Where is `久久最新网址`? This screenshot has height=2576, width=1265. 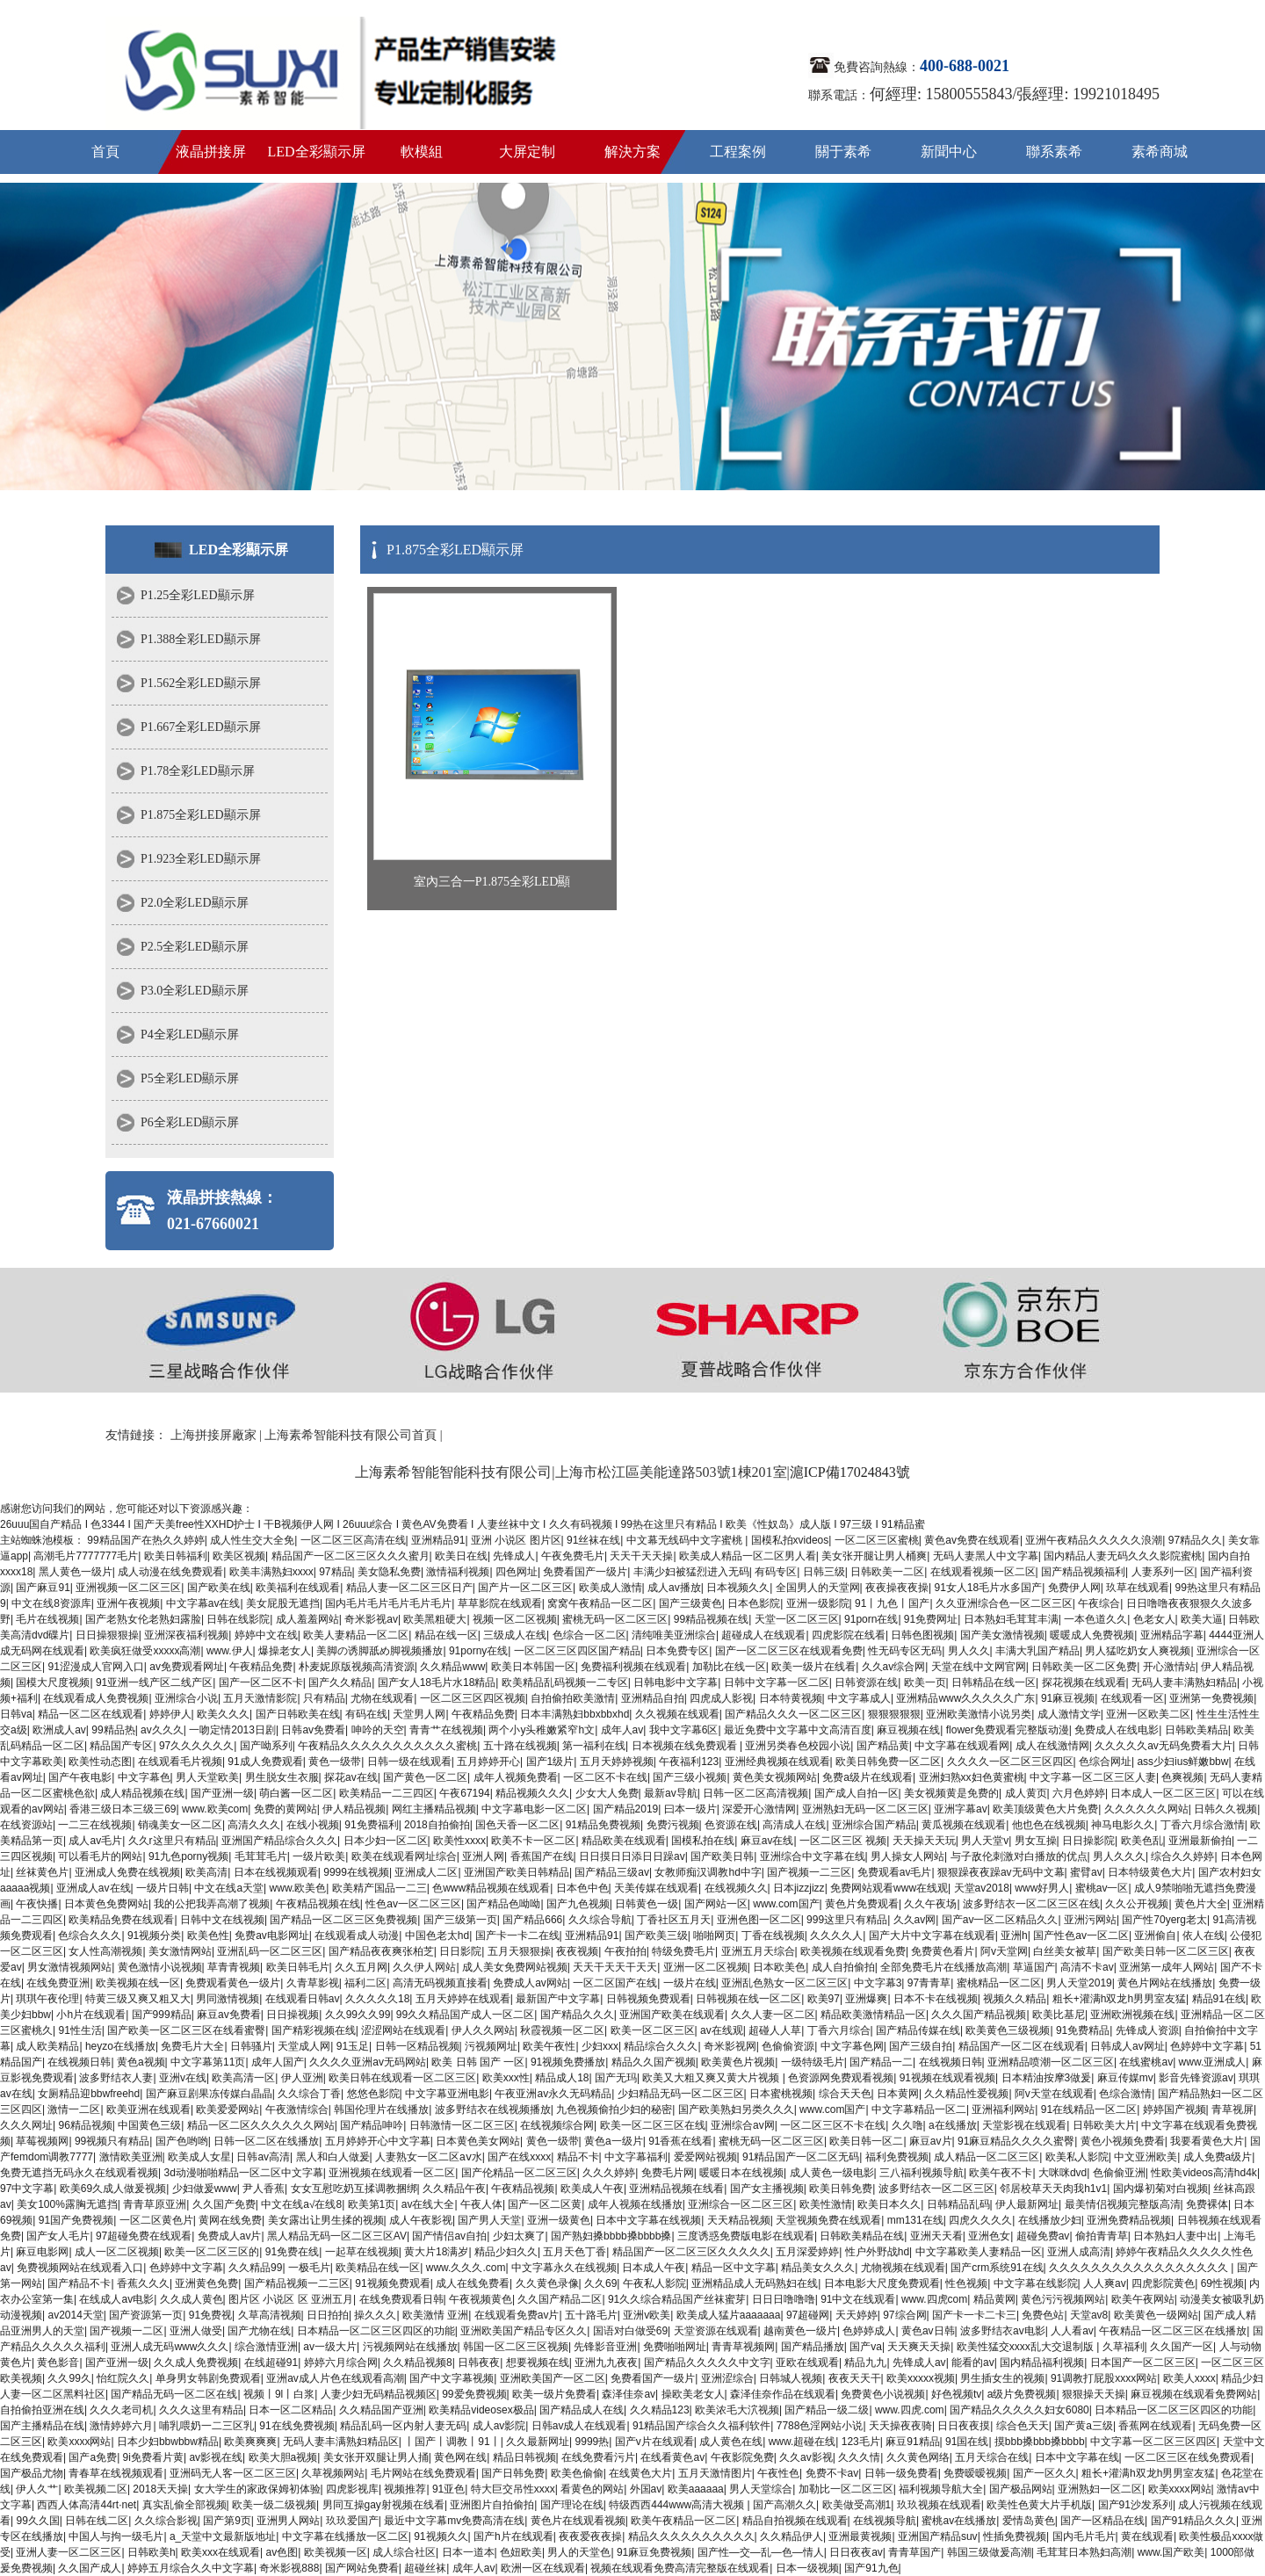 久久最新网址 is located at coordinates (537, 2441).